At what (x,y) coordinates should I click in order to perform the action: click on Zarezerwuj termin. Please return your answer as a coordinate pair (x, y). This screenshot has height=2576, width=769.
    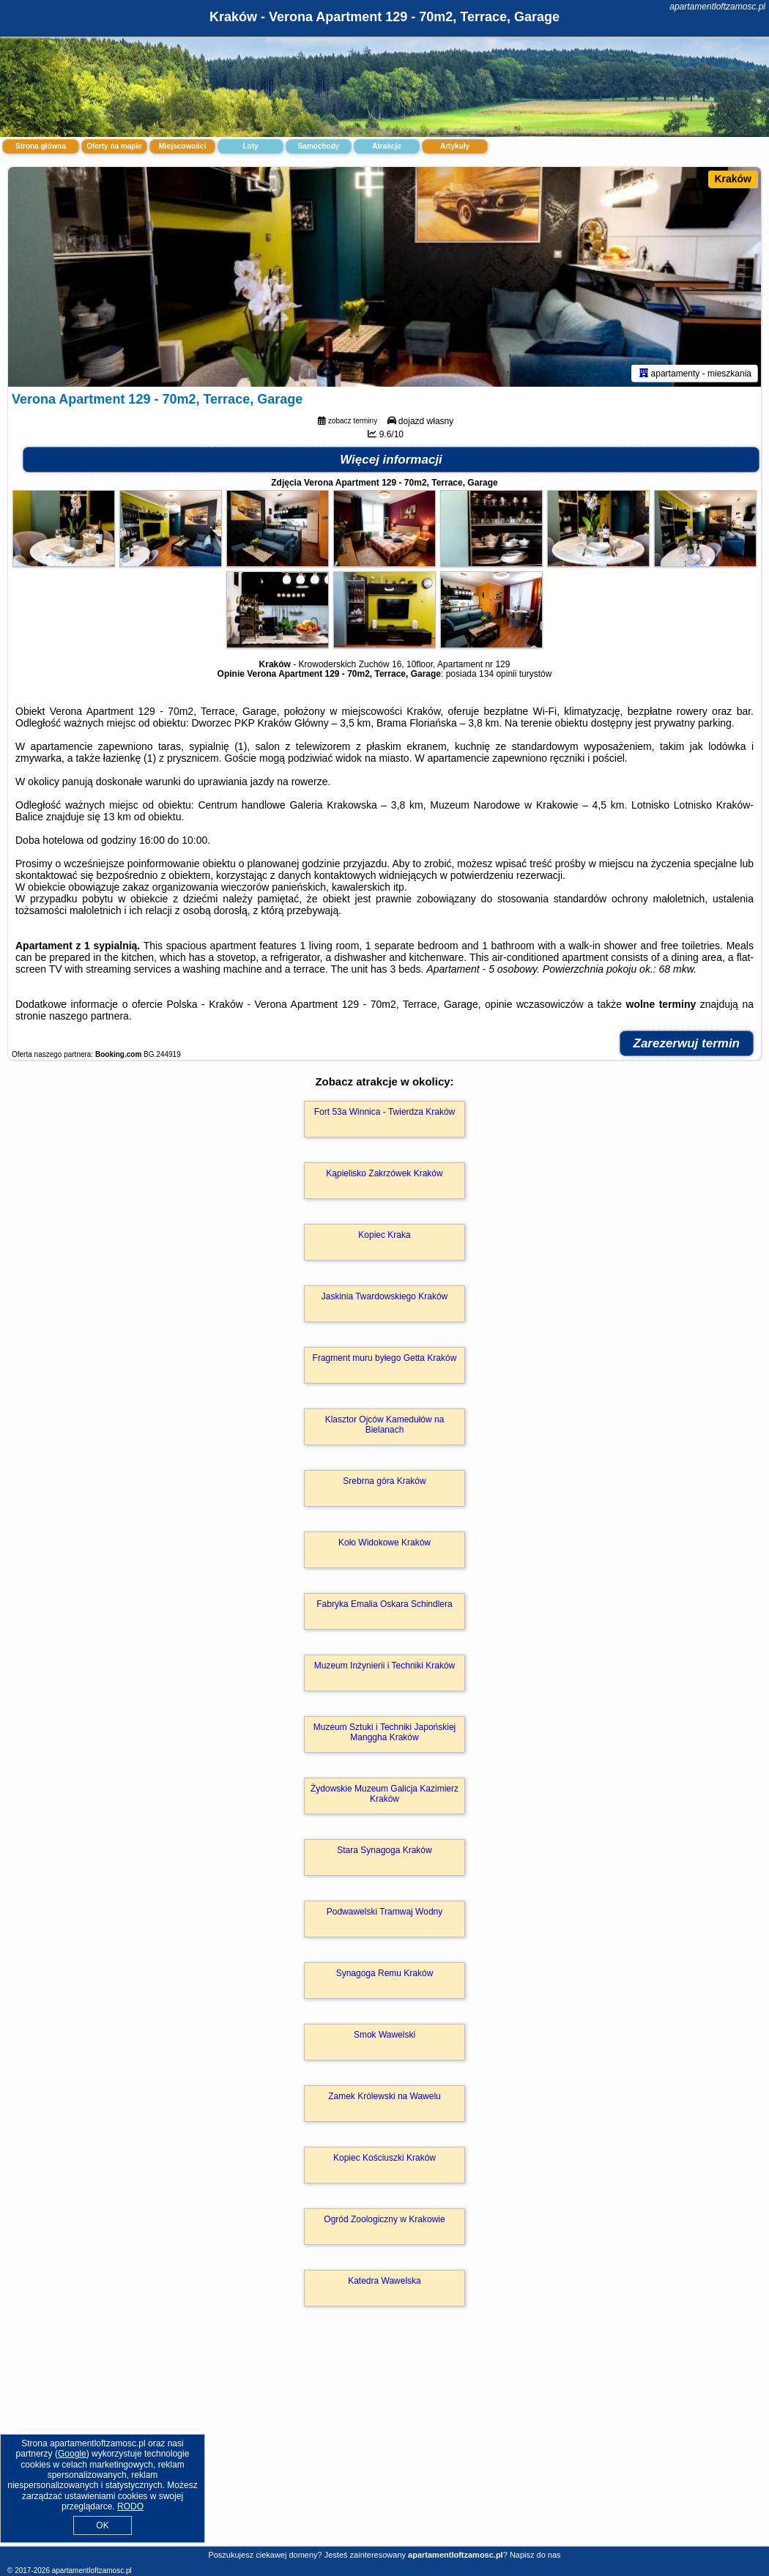
    Looking at the image, I should click on (687, 1043).